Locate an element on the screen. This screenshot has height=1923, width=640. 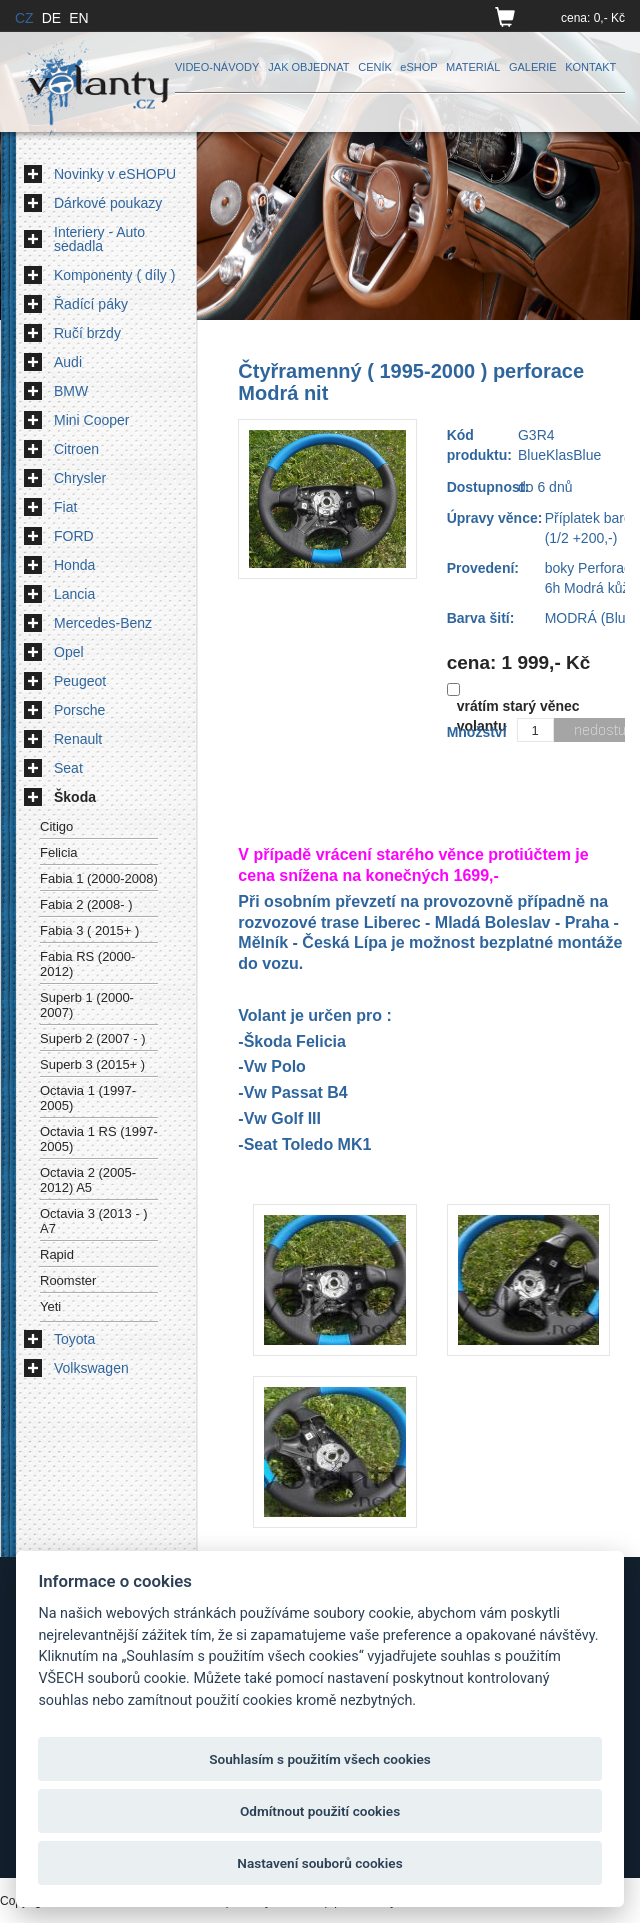
Fabia 1 (2000-2008) is located at coordinates (99, 878).